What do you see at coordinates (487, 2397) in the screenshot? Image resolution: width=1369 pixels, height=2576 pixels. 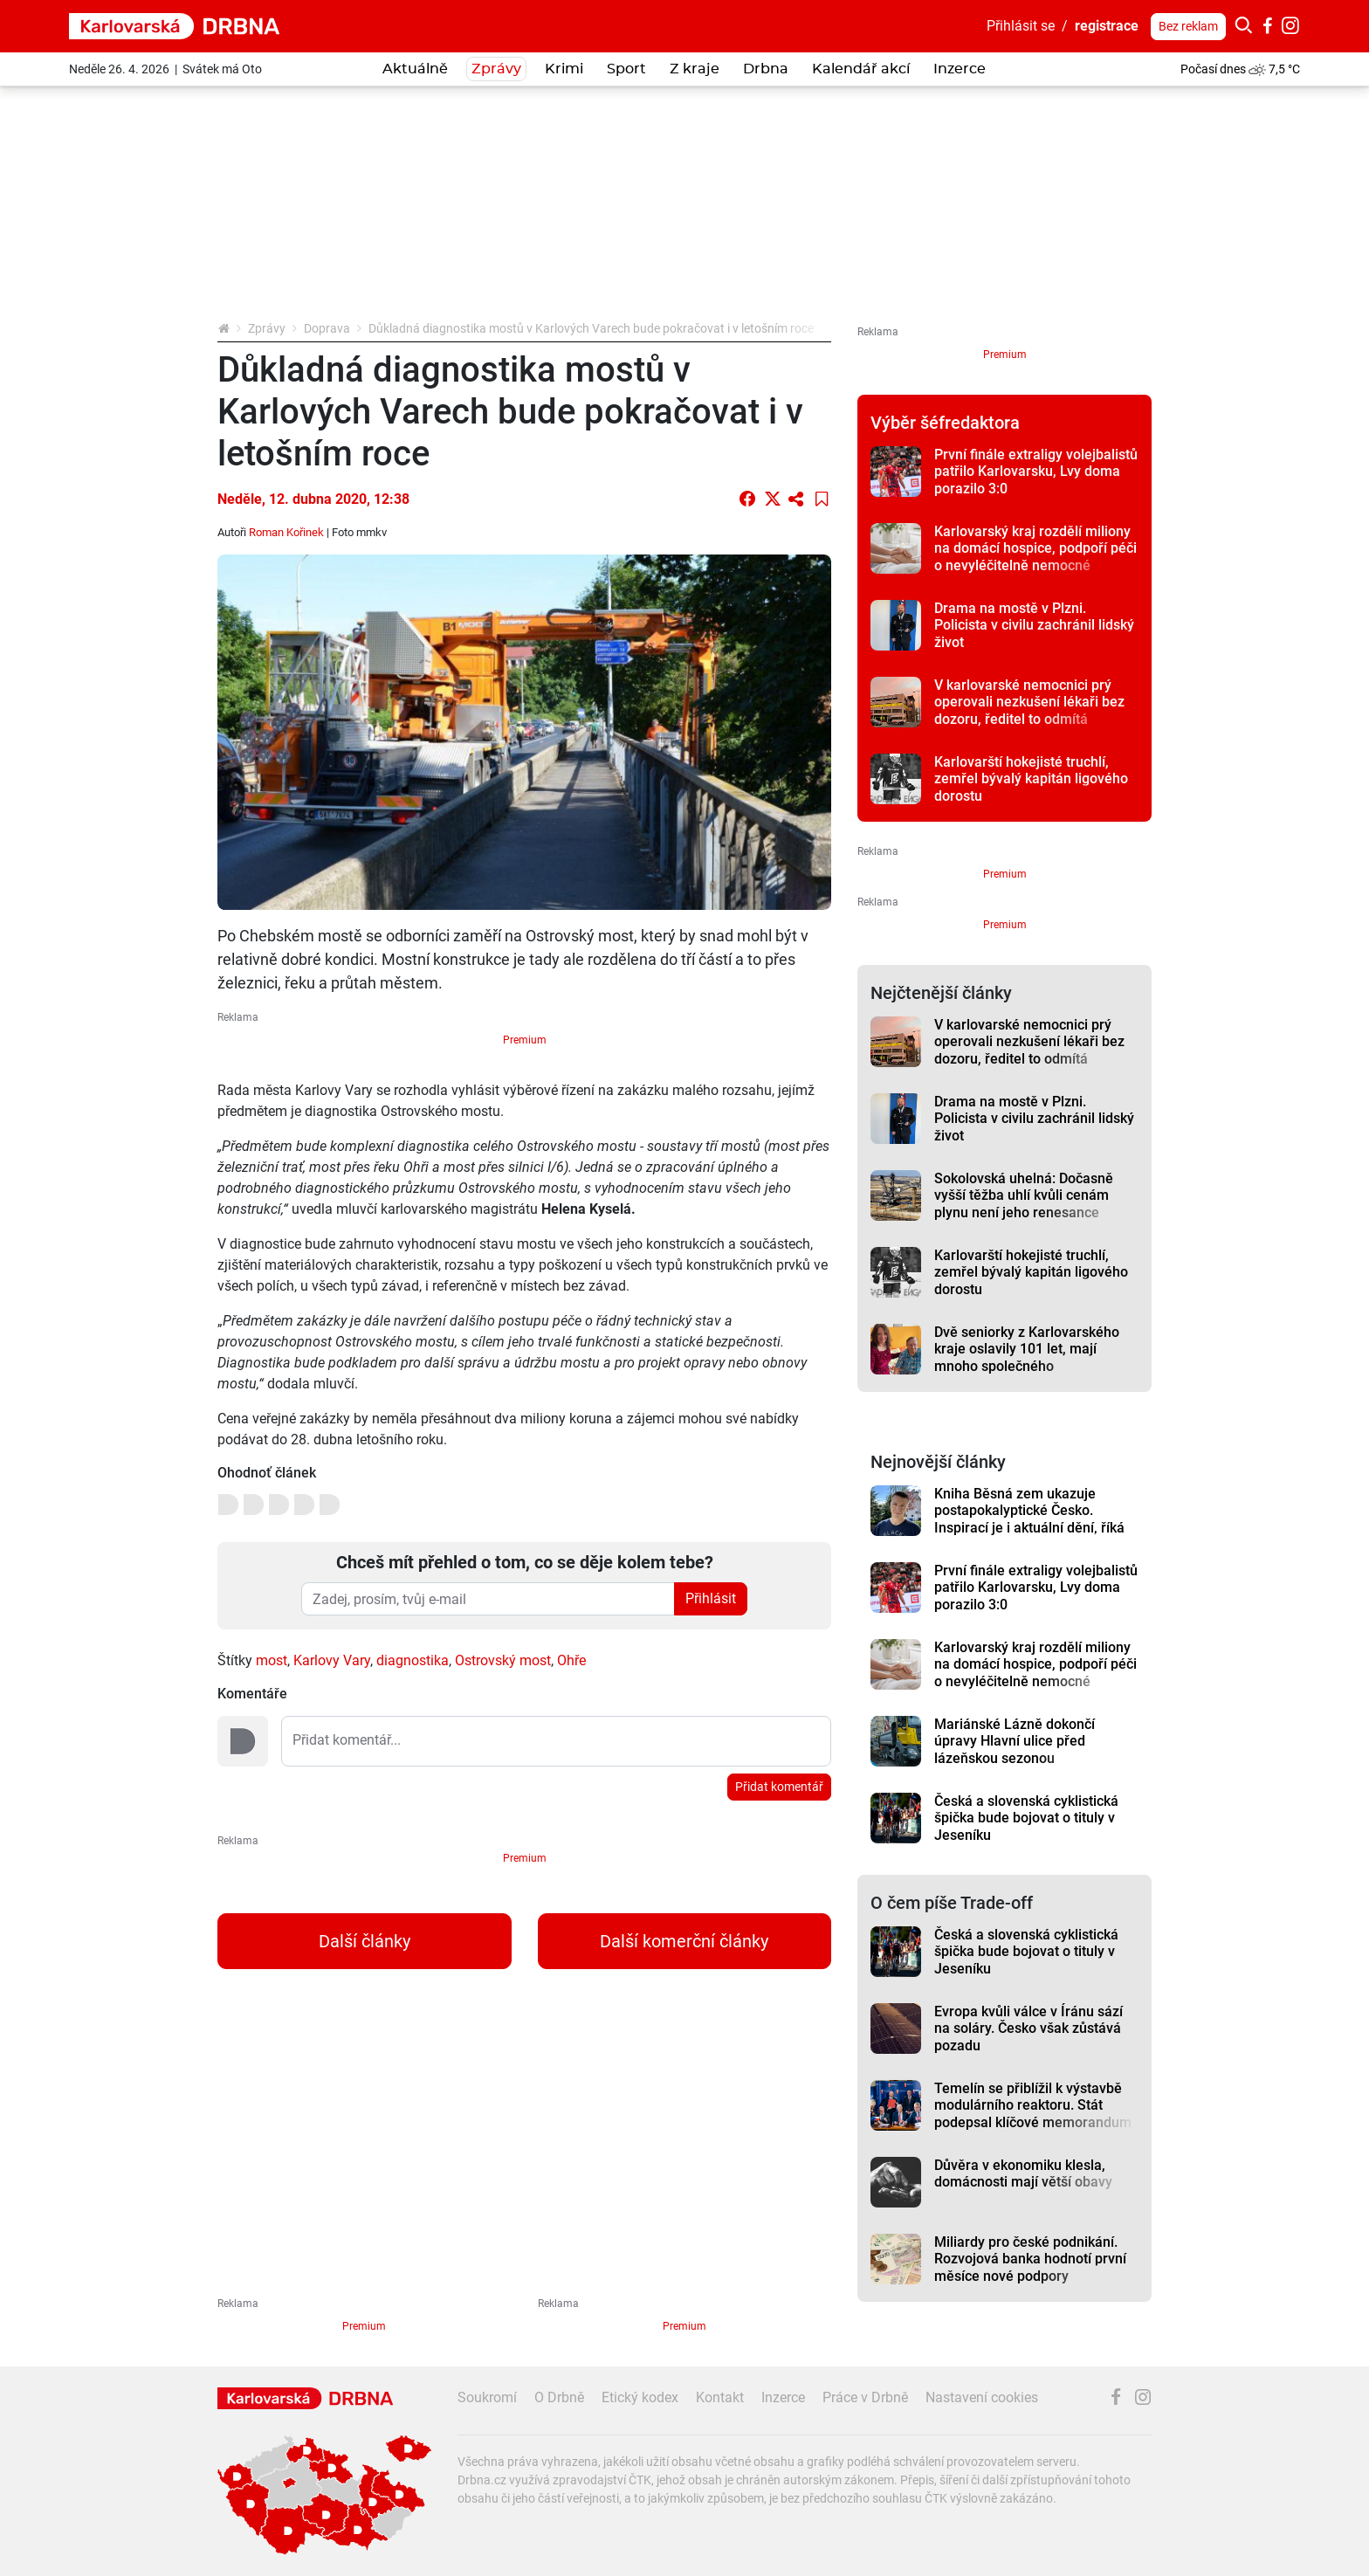 I see `Soukromí` at bounding box center [487, 2397].